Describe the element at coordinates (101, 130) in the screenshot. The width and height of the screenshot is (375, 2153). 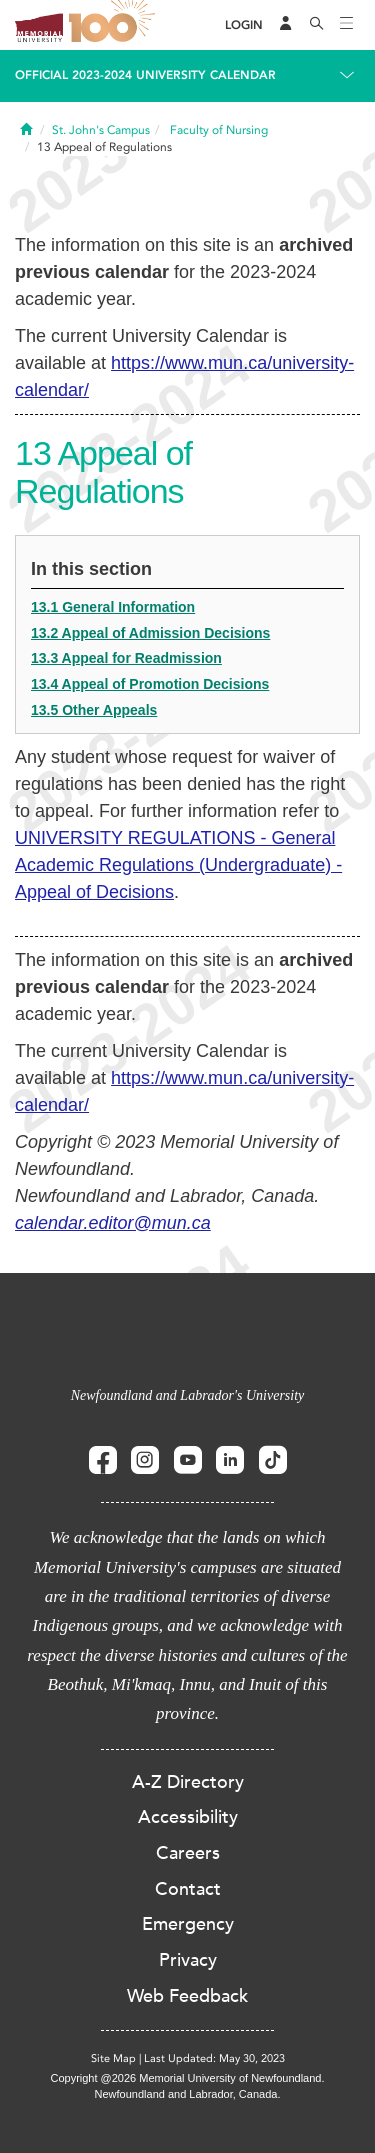
I see `St. John's Campus` at that location.